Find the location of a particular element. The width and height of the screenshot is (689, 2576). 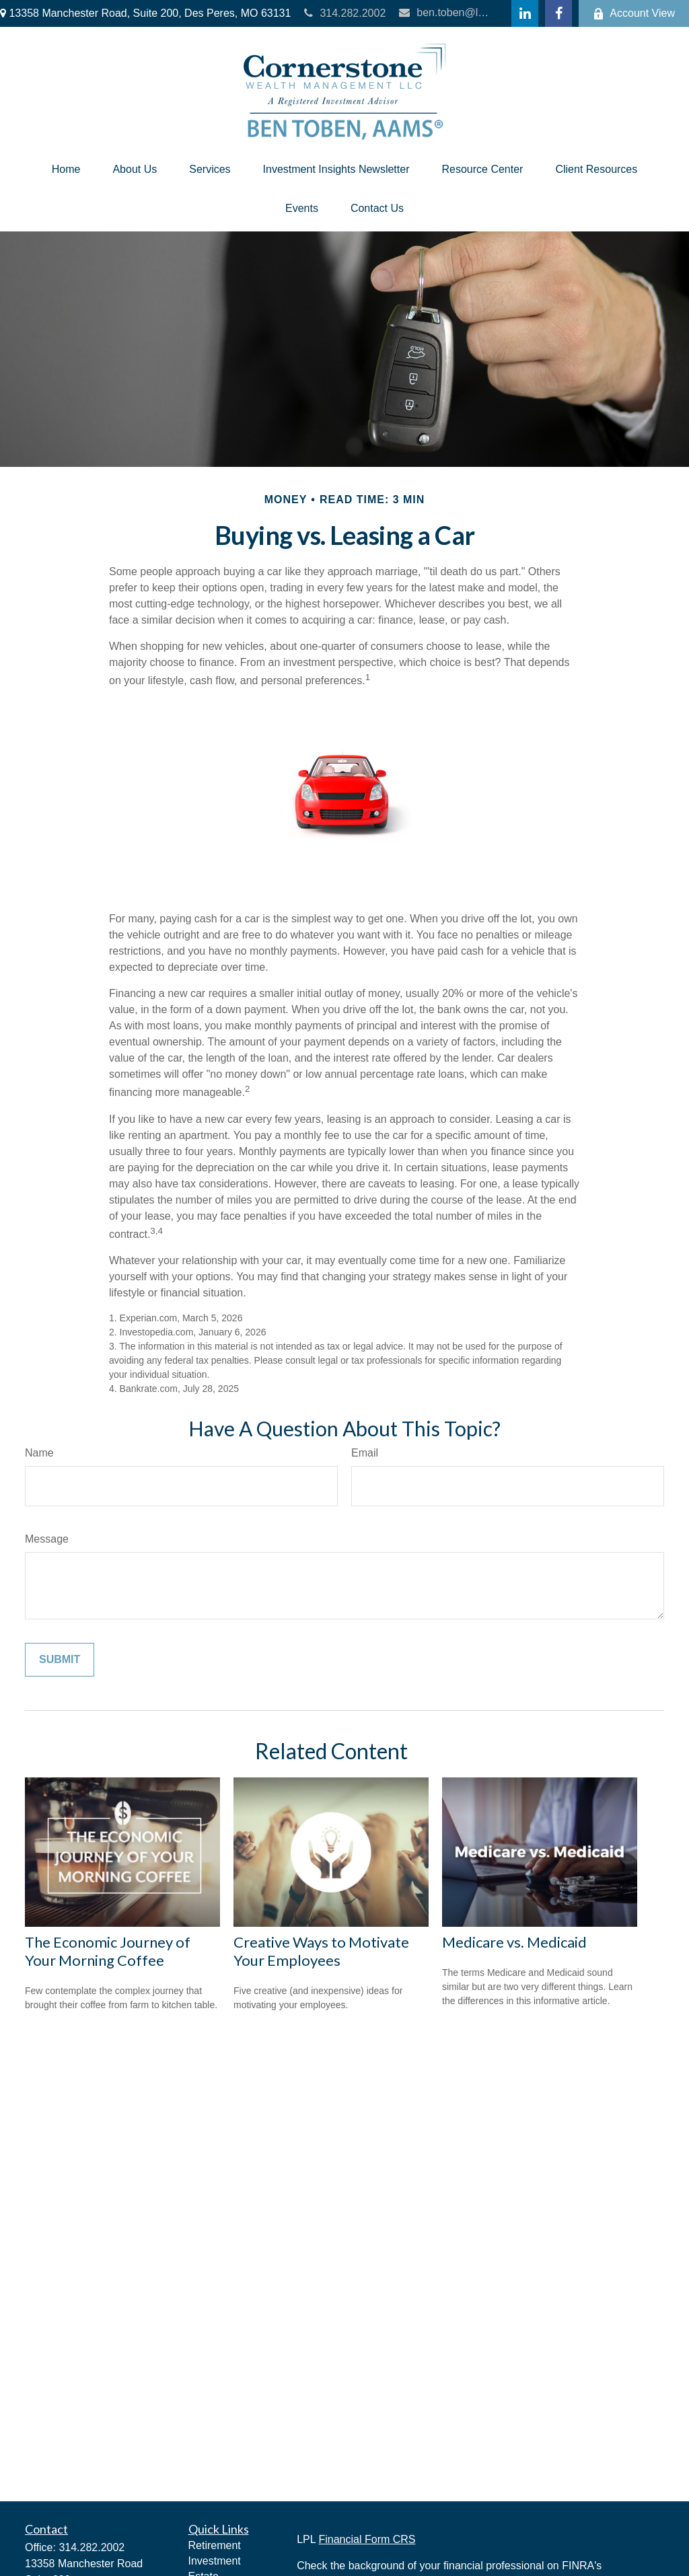

[button] is located at coordinates (66, 169).